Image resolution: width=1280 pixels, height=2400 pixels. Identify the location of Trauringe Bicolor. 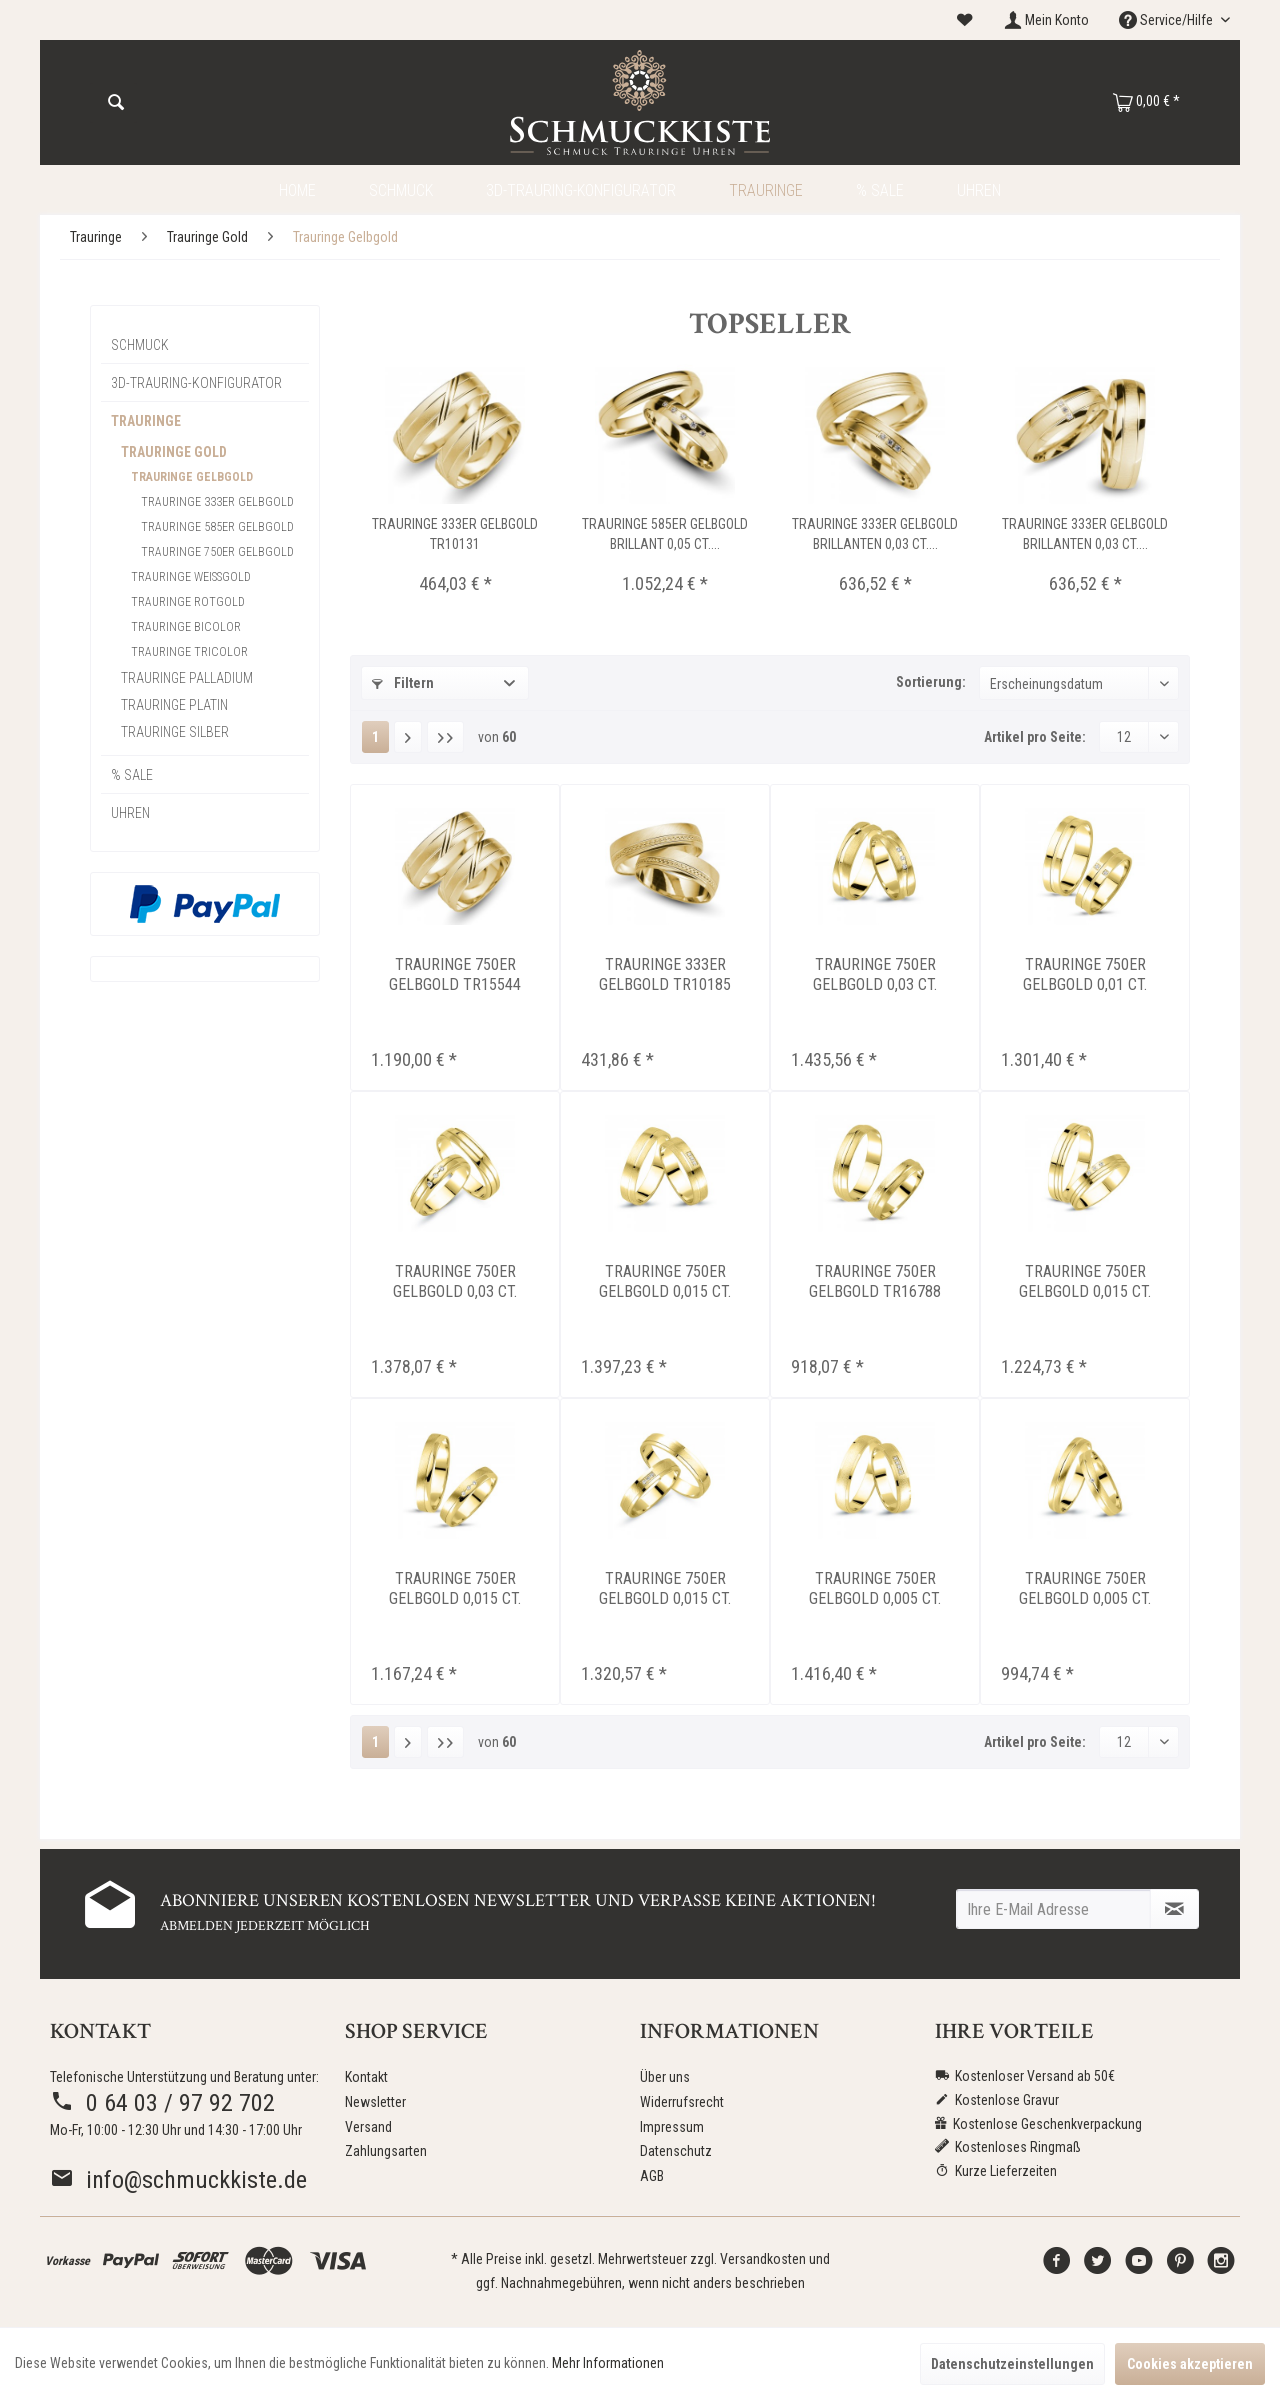
(186, 627).